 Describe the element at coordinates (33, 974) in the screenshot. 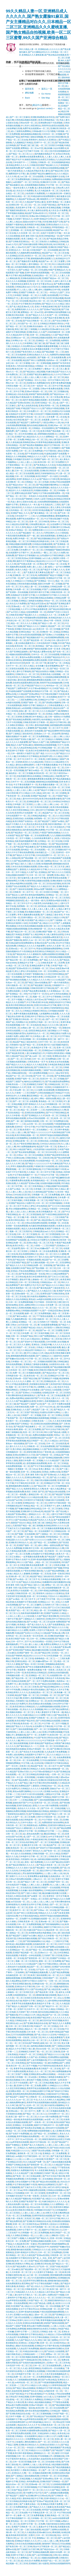

I see `五月婷婷丁香视频在线` at that location.